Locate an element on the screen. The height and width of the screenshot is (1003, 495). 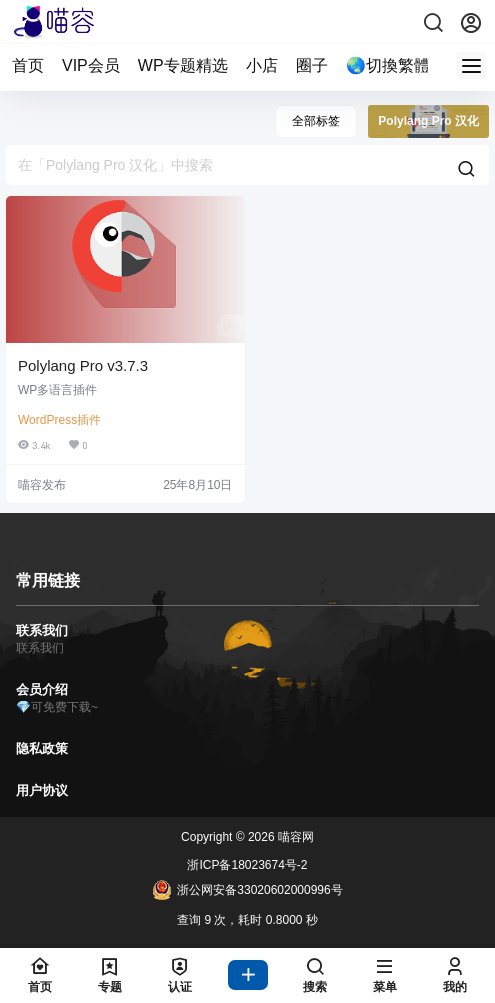
喵容网 is located at coordinates (294, 837).